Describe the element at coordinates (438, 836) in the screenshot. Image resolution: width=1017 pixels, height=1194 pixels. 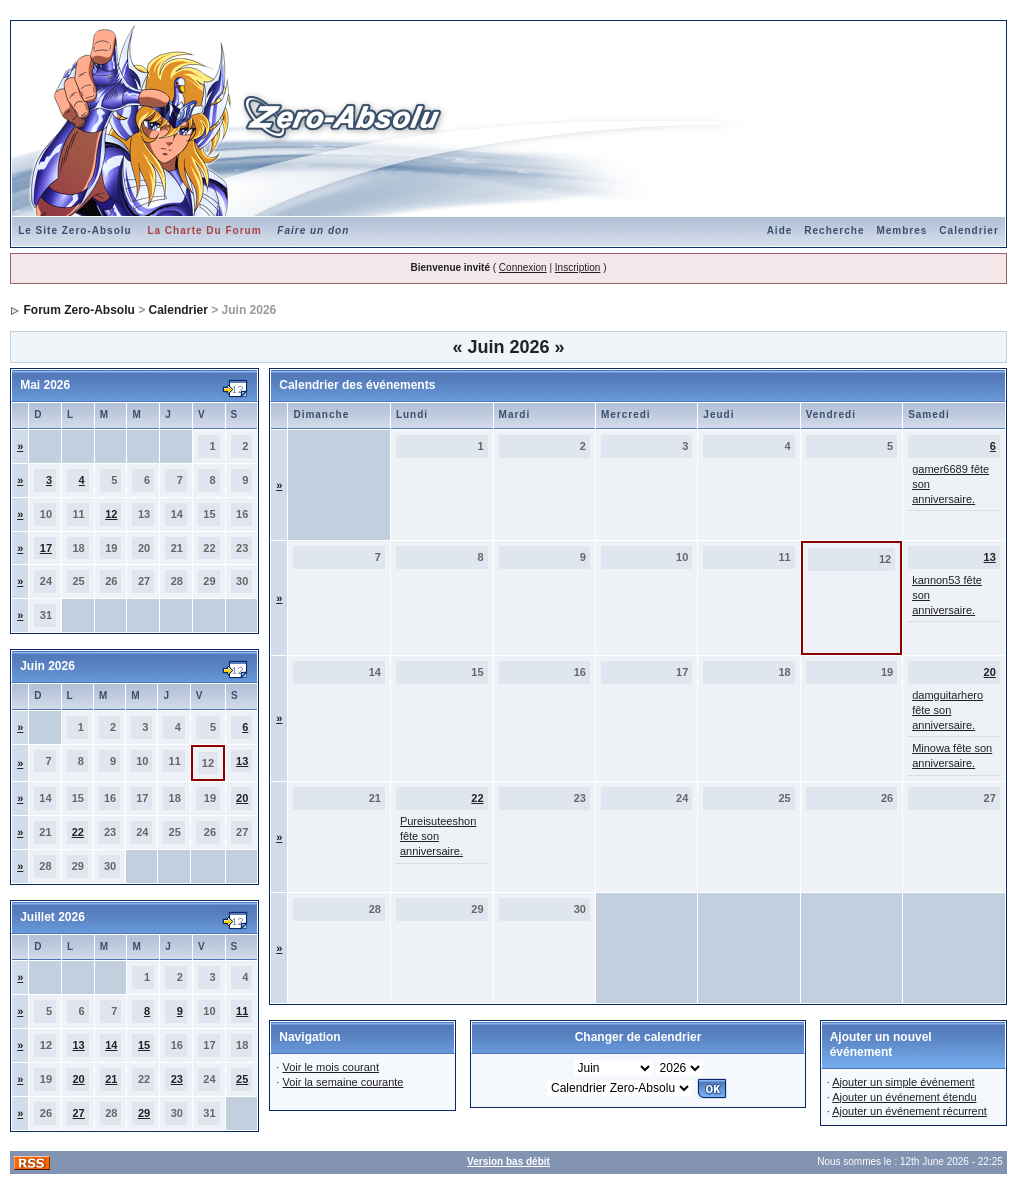
I see `Pureisuteeshon fête son anniversaire.` at that location.